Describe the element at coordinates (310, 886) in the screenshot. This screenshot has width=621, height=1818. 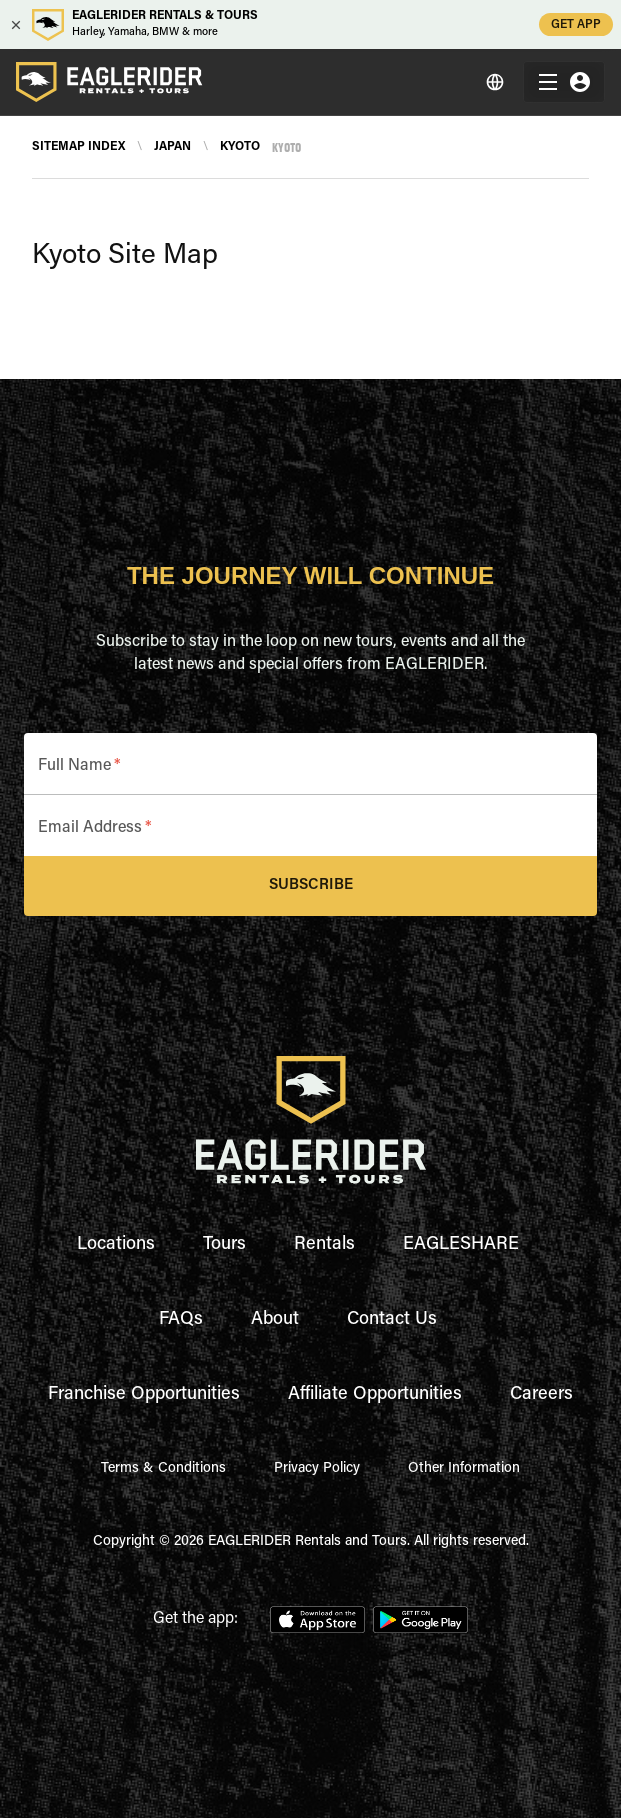
I see `Subscribe` at that location.